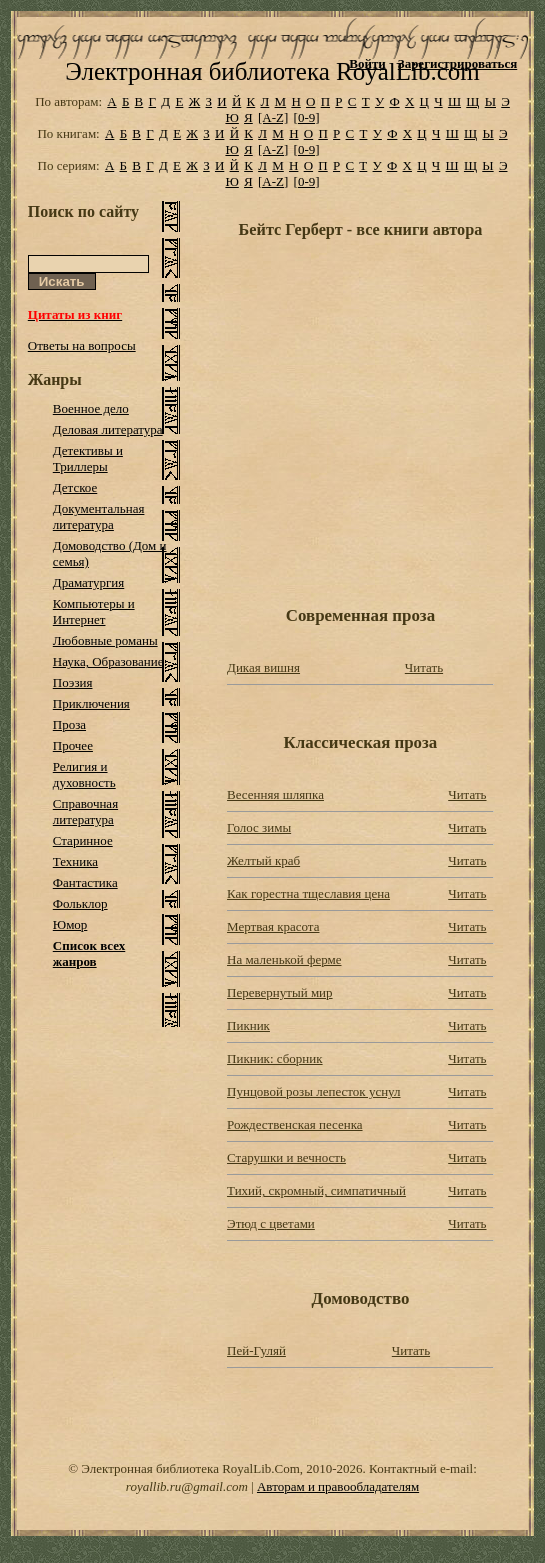  I want to click on Дикая вишня, so click(263, 667).